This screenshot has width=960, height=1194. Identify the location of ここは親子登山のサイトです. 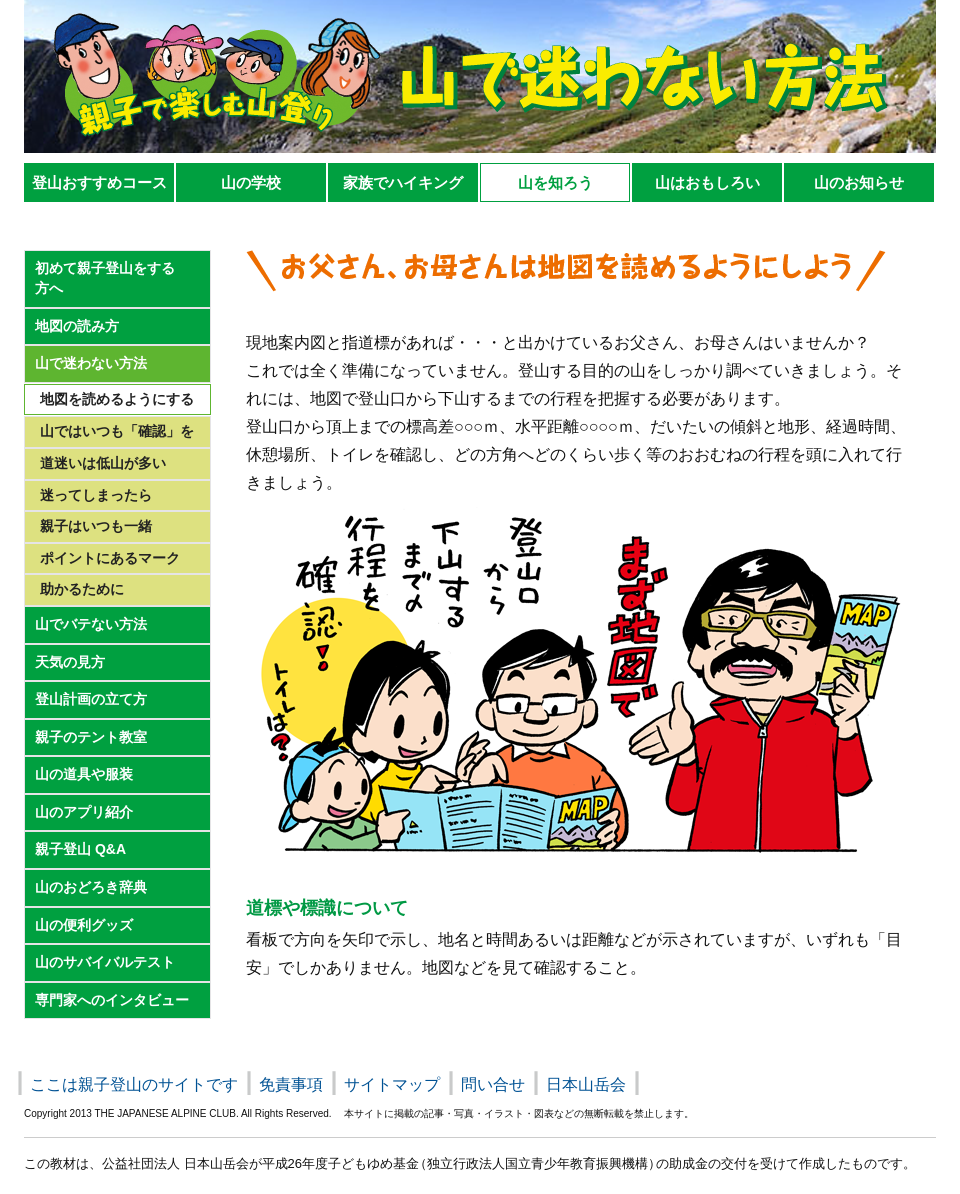
(134, 1084).